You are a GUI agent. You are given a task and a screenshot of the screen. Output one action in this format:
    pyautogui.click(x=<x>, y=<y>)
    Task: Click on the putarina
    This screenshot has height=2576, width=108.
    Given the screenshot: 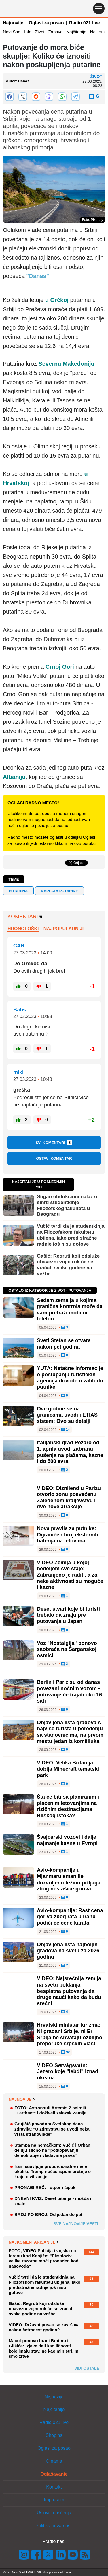 What is the action you would take?
    pyautogui.click(x=18, y=891)
    